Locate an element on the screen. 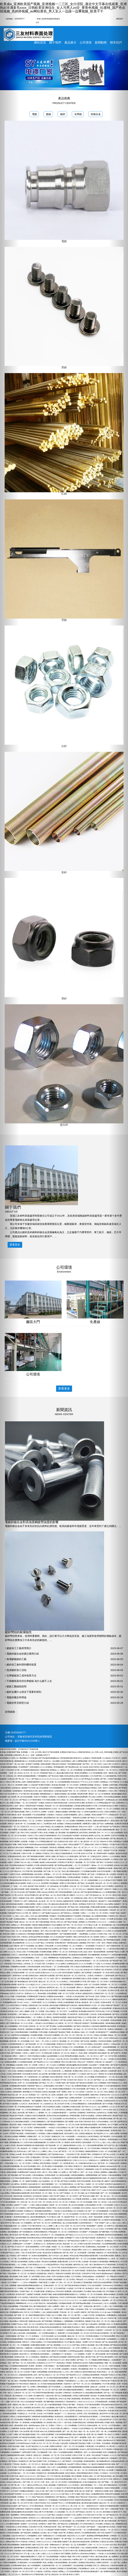 The height and width of the screenshot is (2576, 128). 9l视频自拍蝌蚪9l视频成人 is located at coordinates (101, 2360).